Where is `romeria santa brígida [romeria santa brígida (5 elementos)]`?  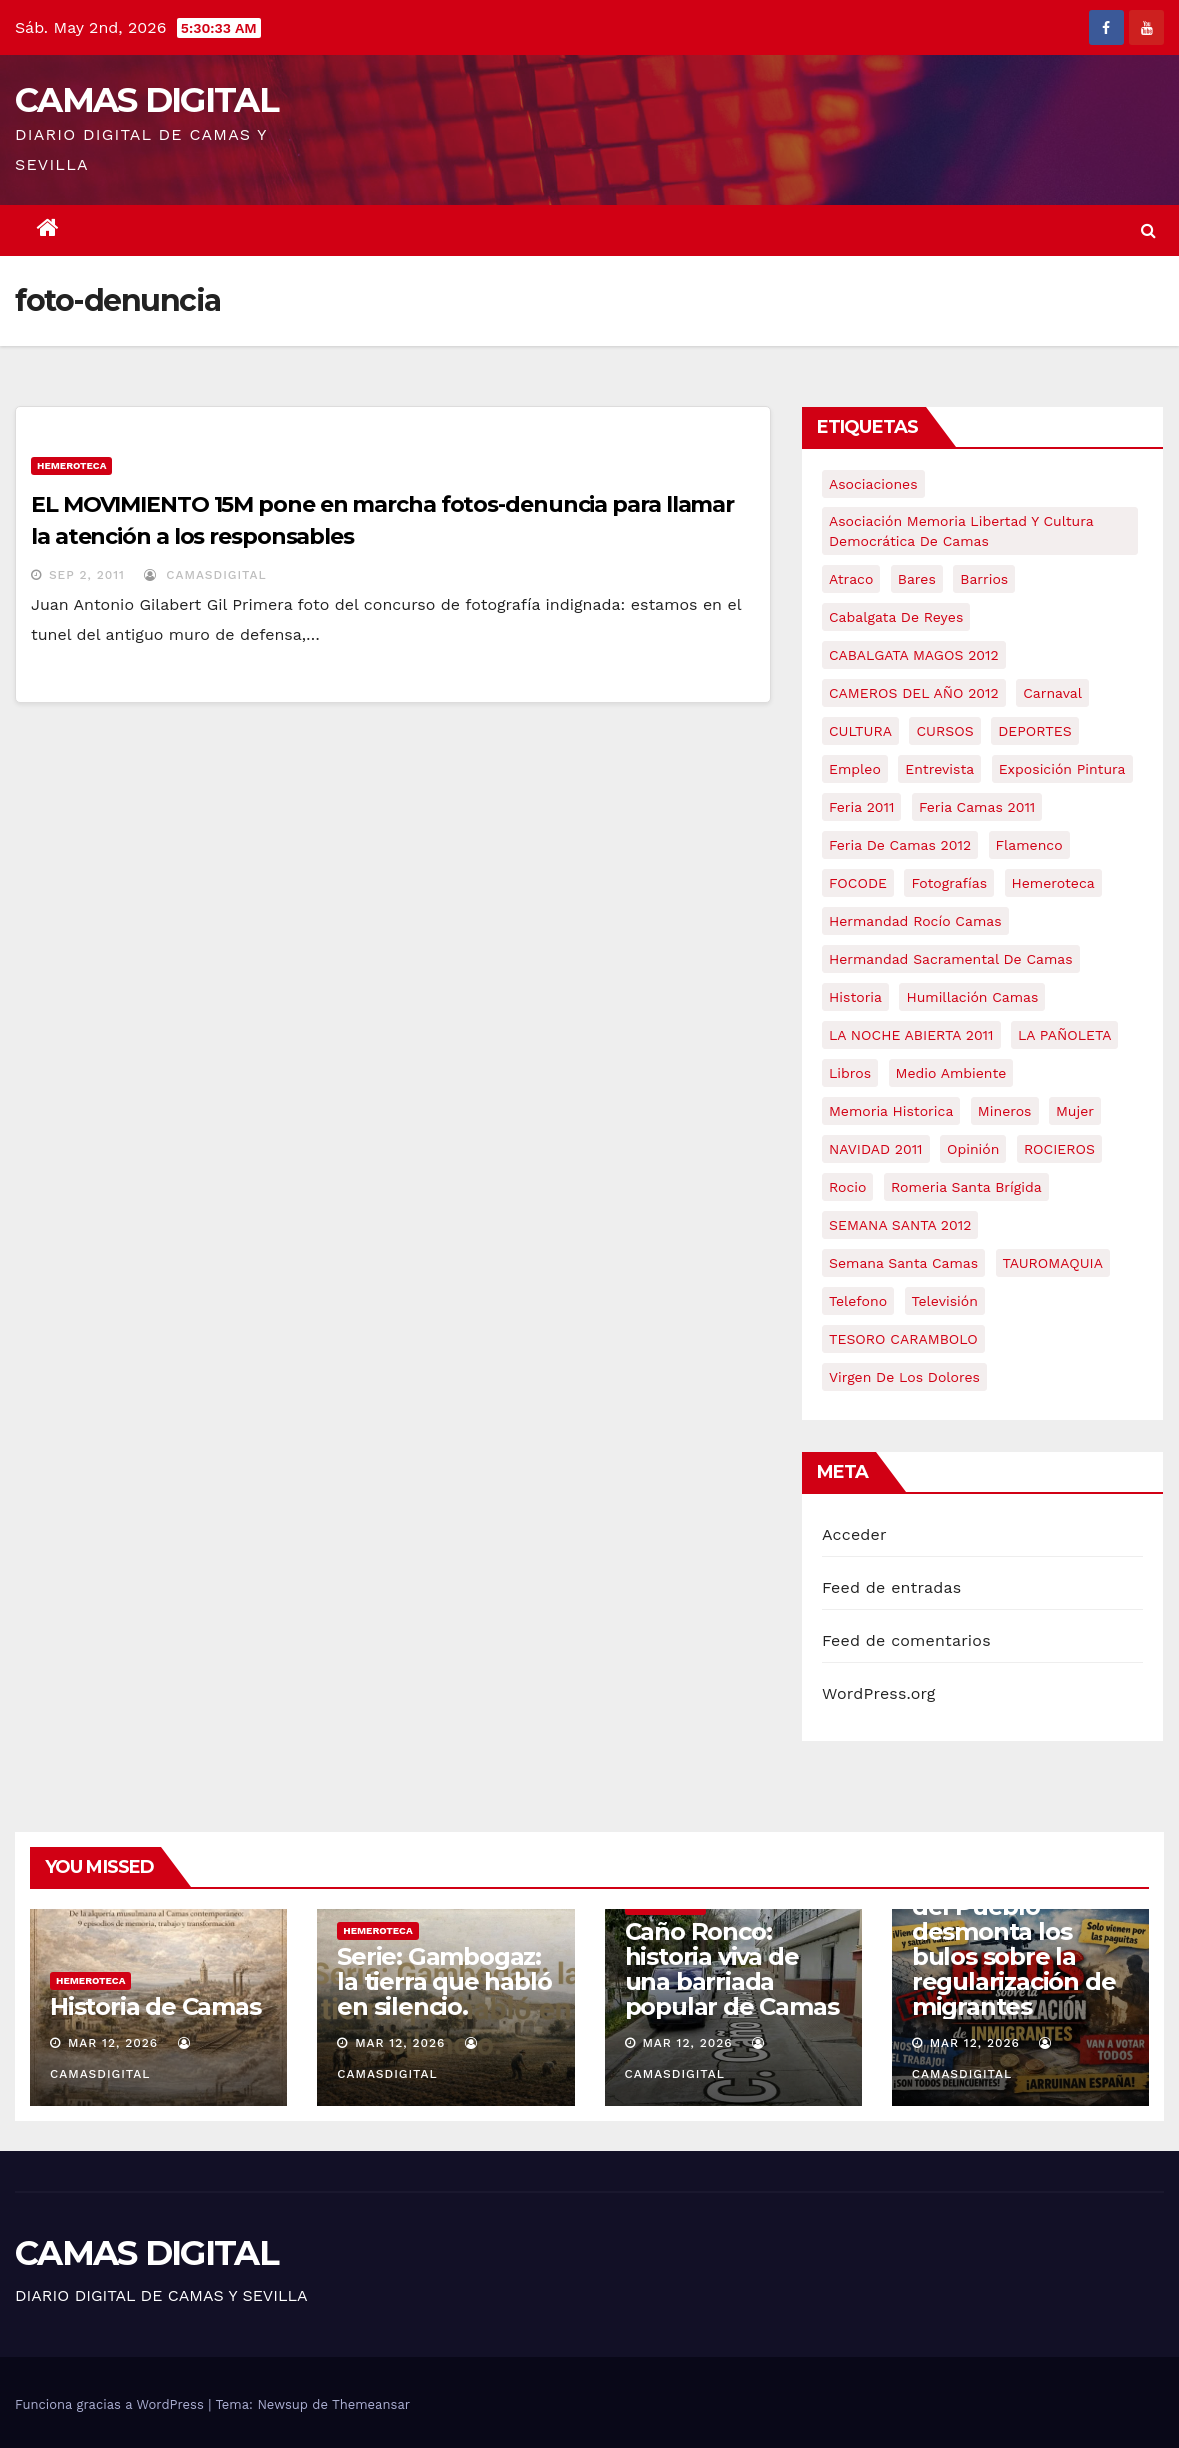
romeria santa brígida [romeria santa brígida (5 elementos)] is located at coordinates (966, 1187).